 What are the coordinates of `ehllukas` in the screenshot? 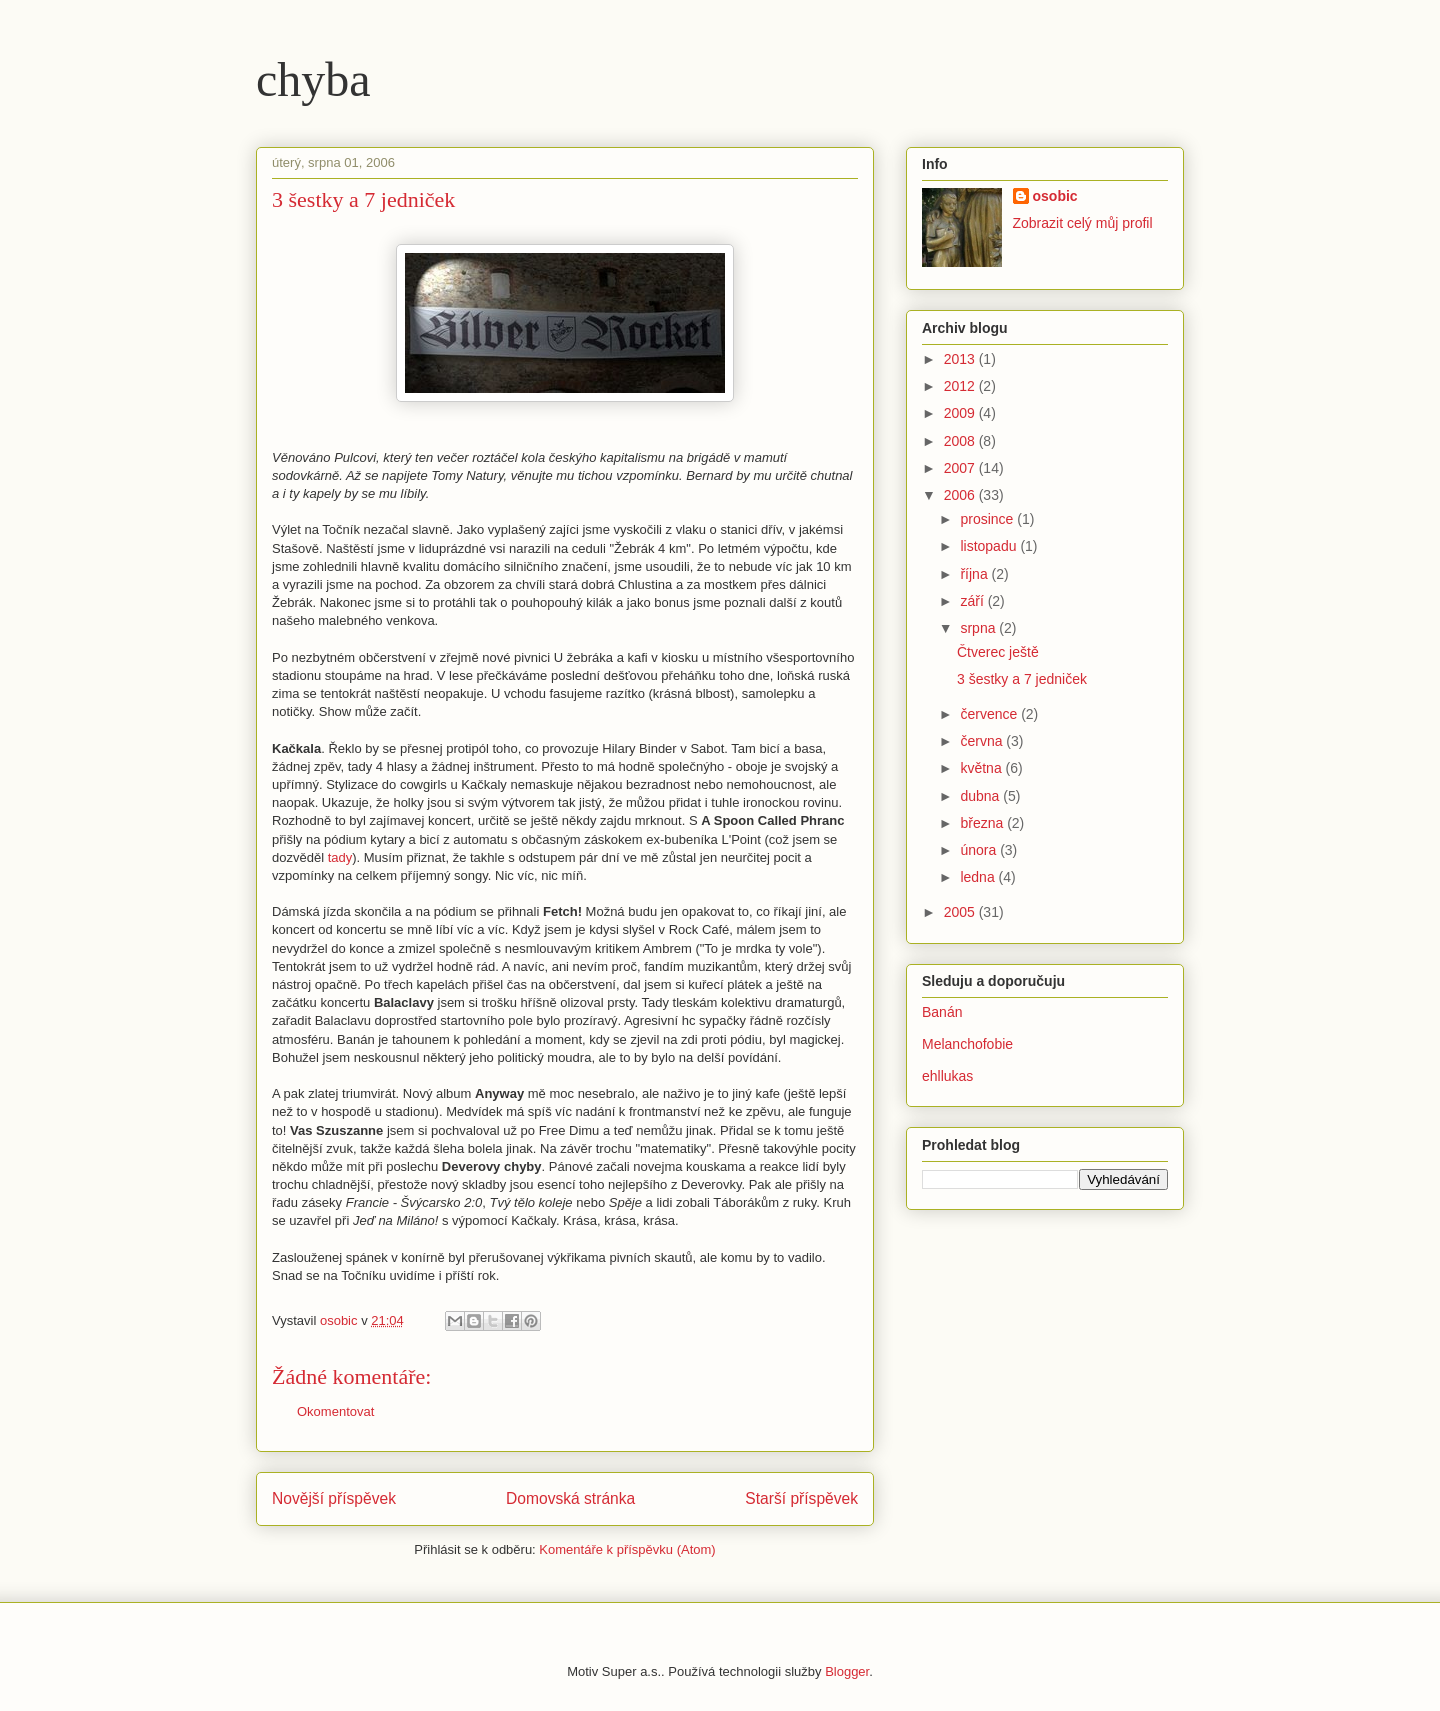 It's located at (947, 1076).